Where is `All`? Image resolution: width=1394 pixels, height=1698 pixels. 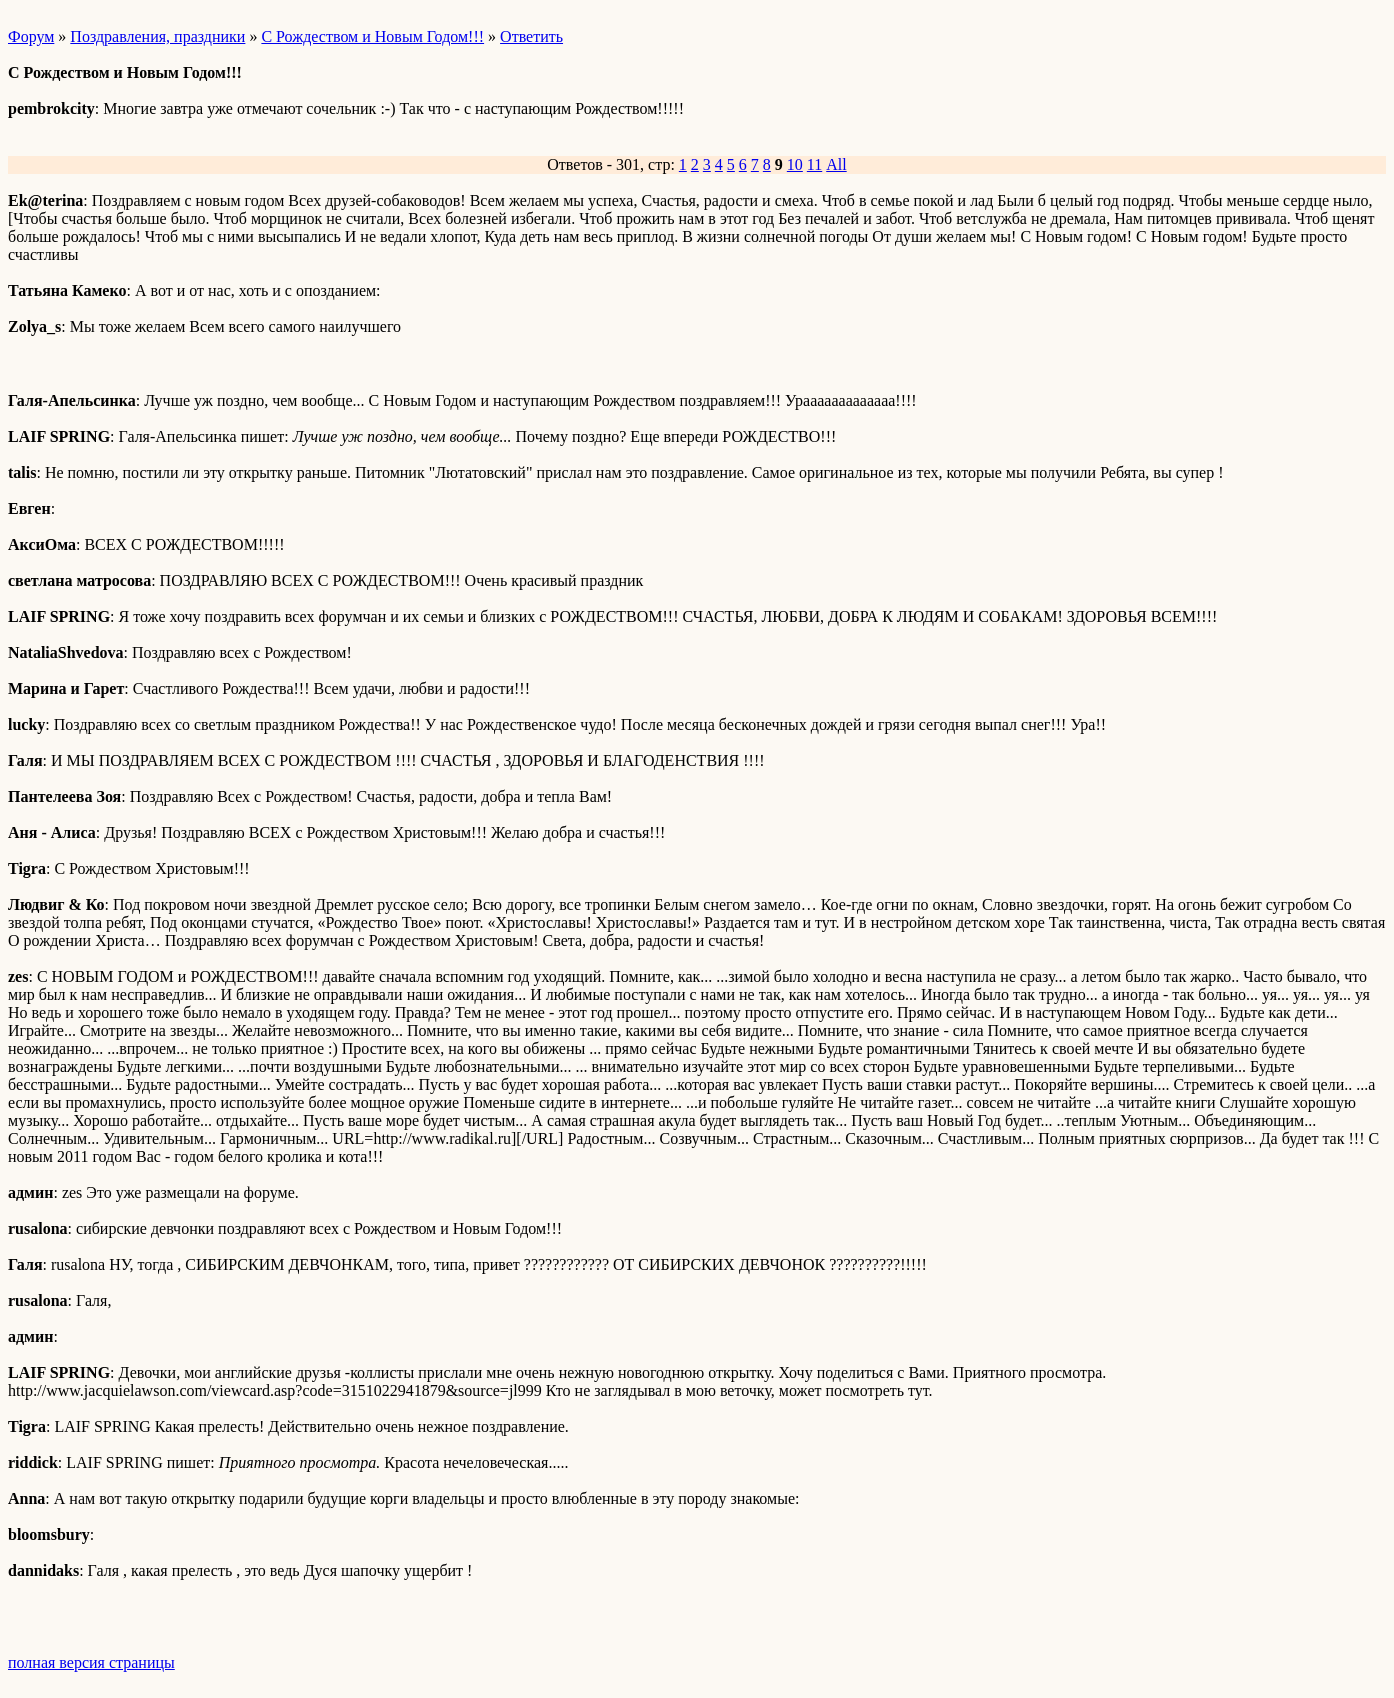 All is located at coordinates (836, 164).